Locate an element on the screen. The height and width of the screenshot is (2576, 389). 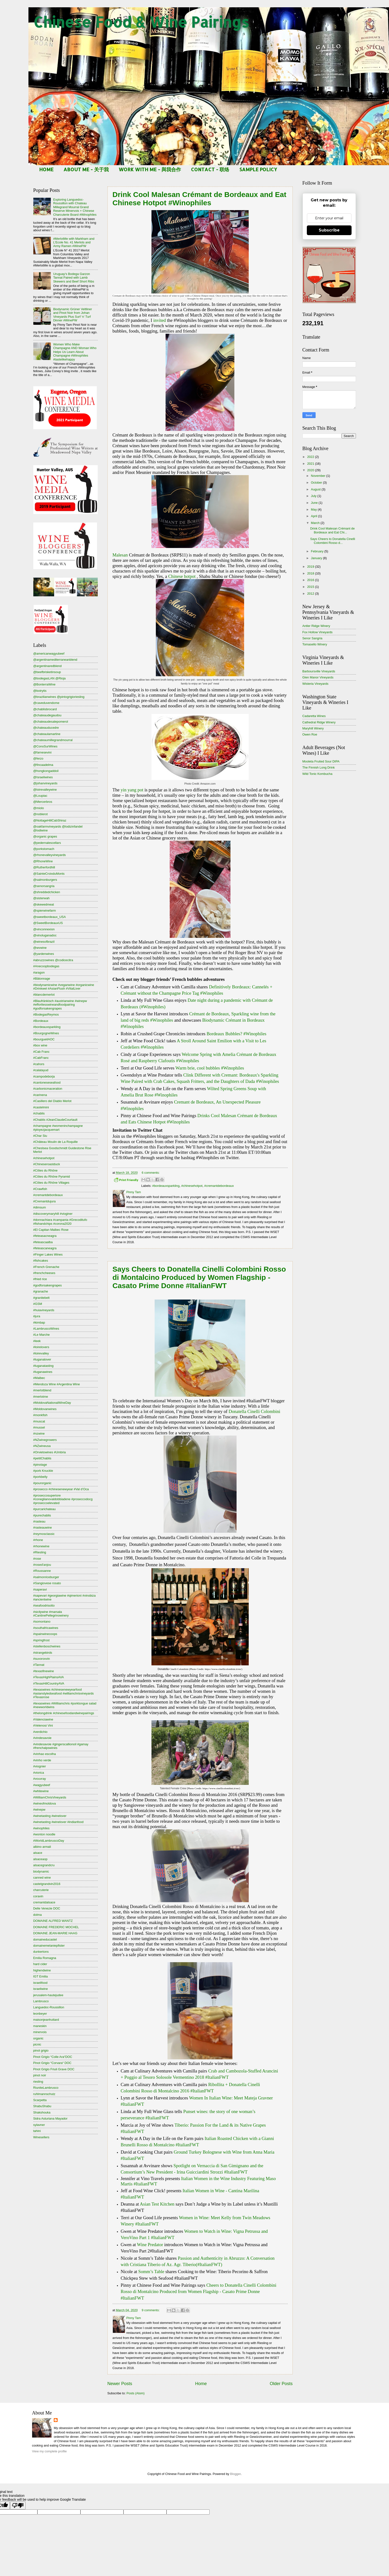
dolma is located at coordinates (37, 1915).